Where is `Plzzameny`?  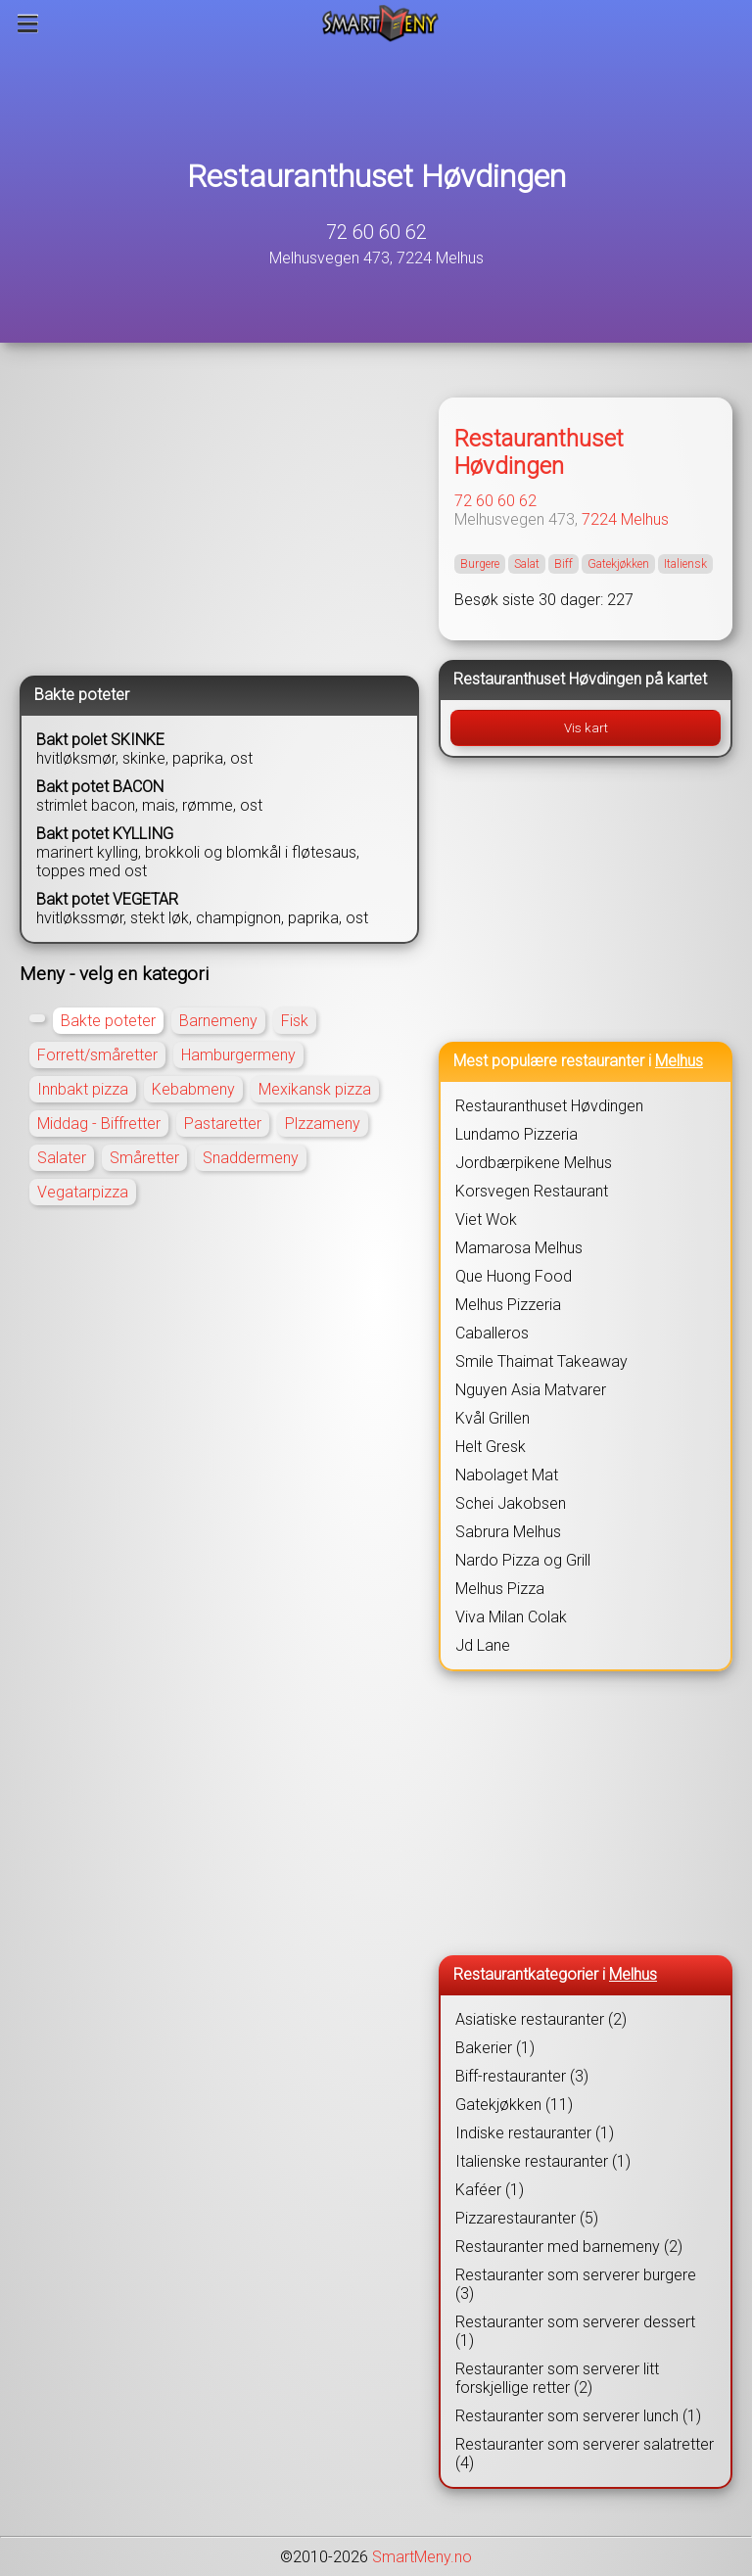
Plzzameny is located at coordinates (322, 1123).